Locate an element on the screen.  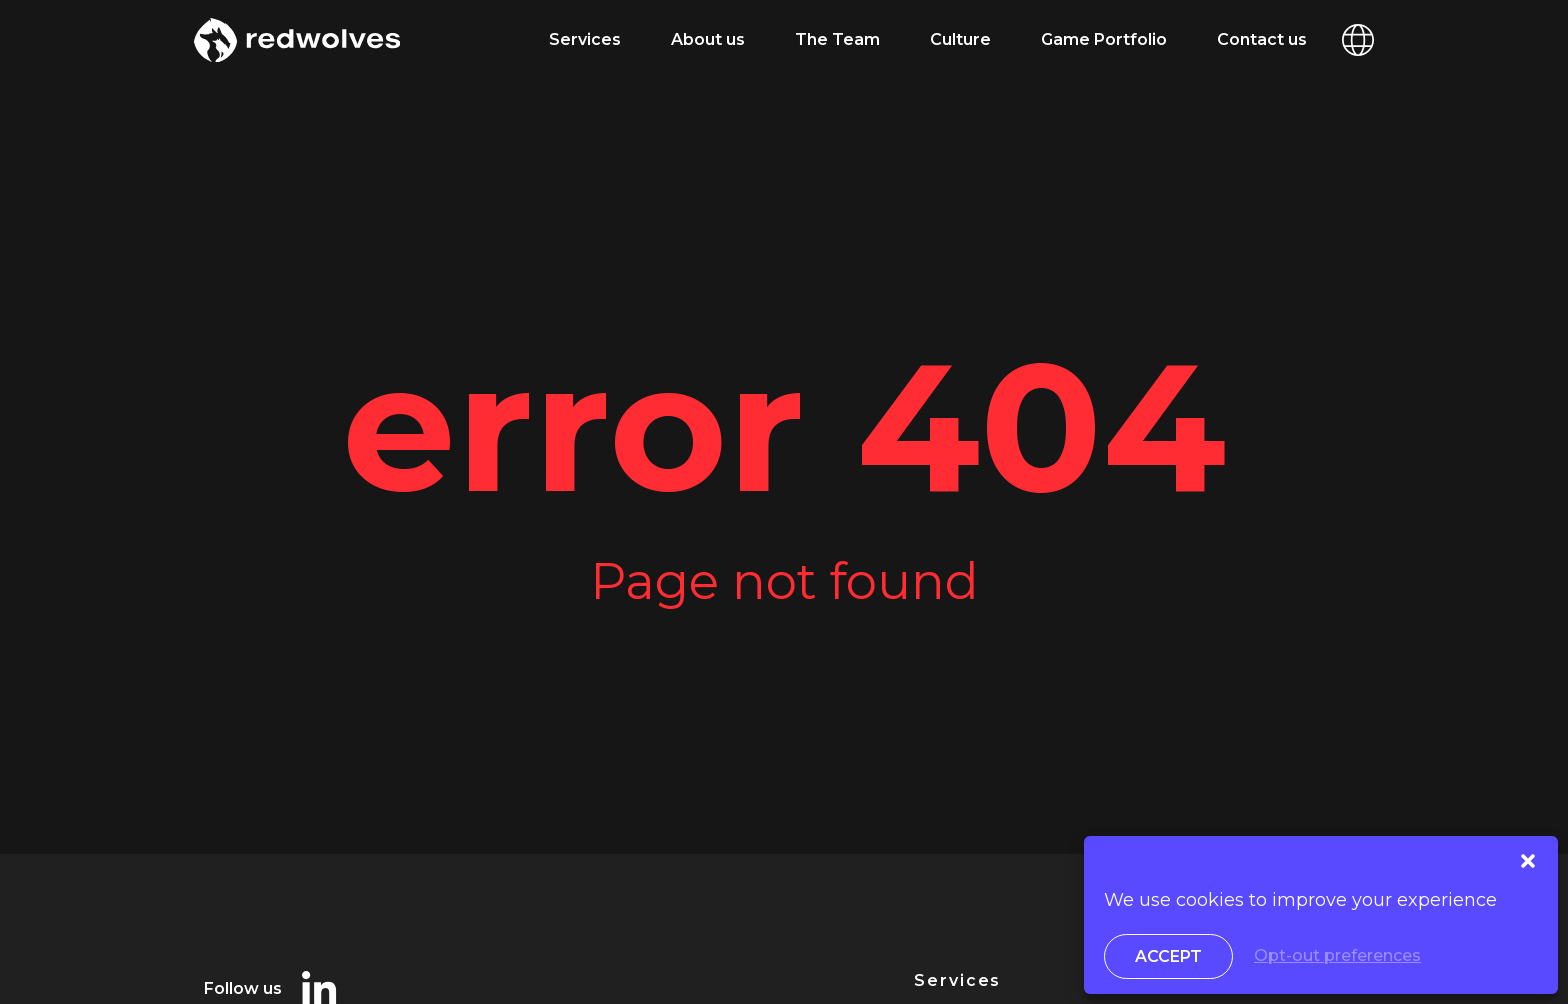
Services is located at coordinates (585, 39).